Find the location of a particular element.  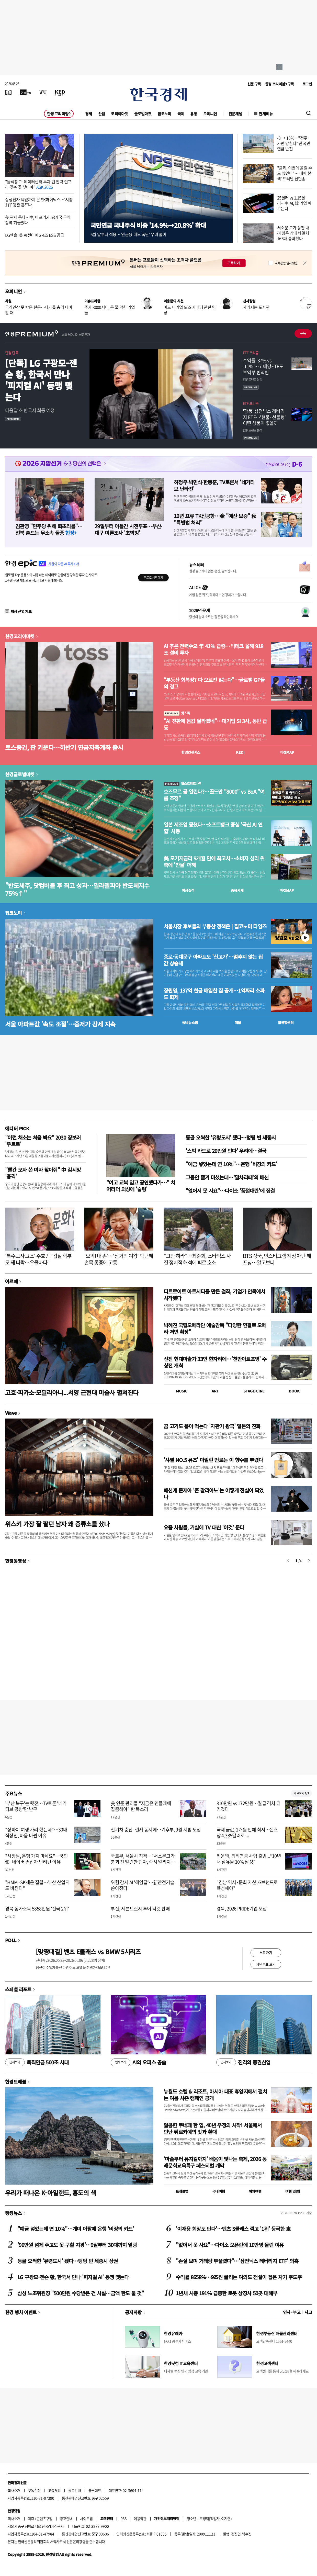

사고 is located at coordinates (308, 2312).